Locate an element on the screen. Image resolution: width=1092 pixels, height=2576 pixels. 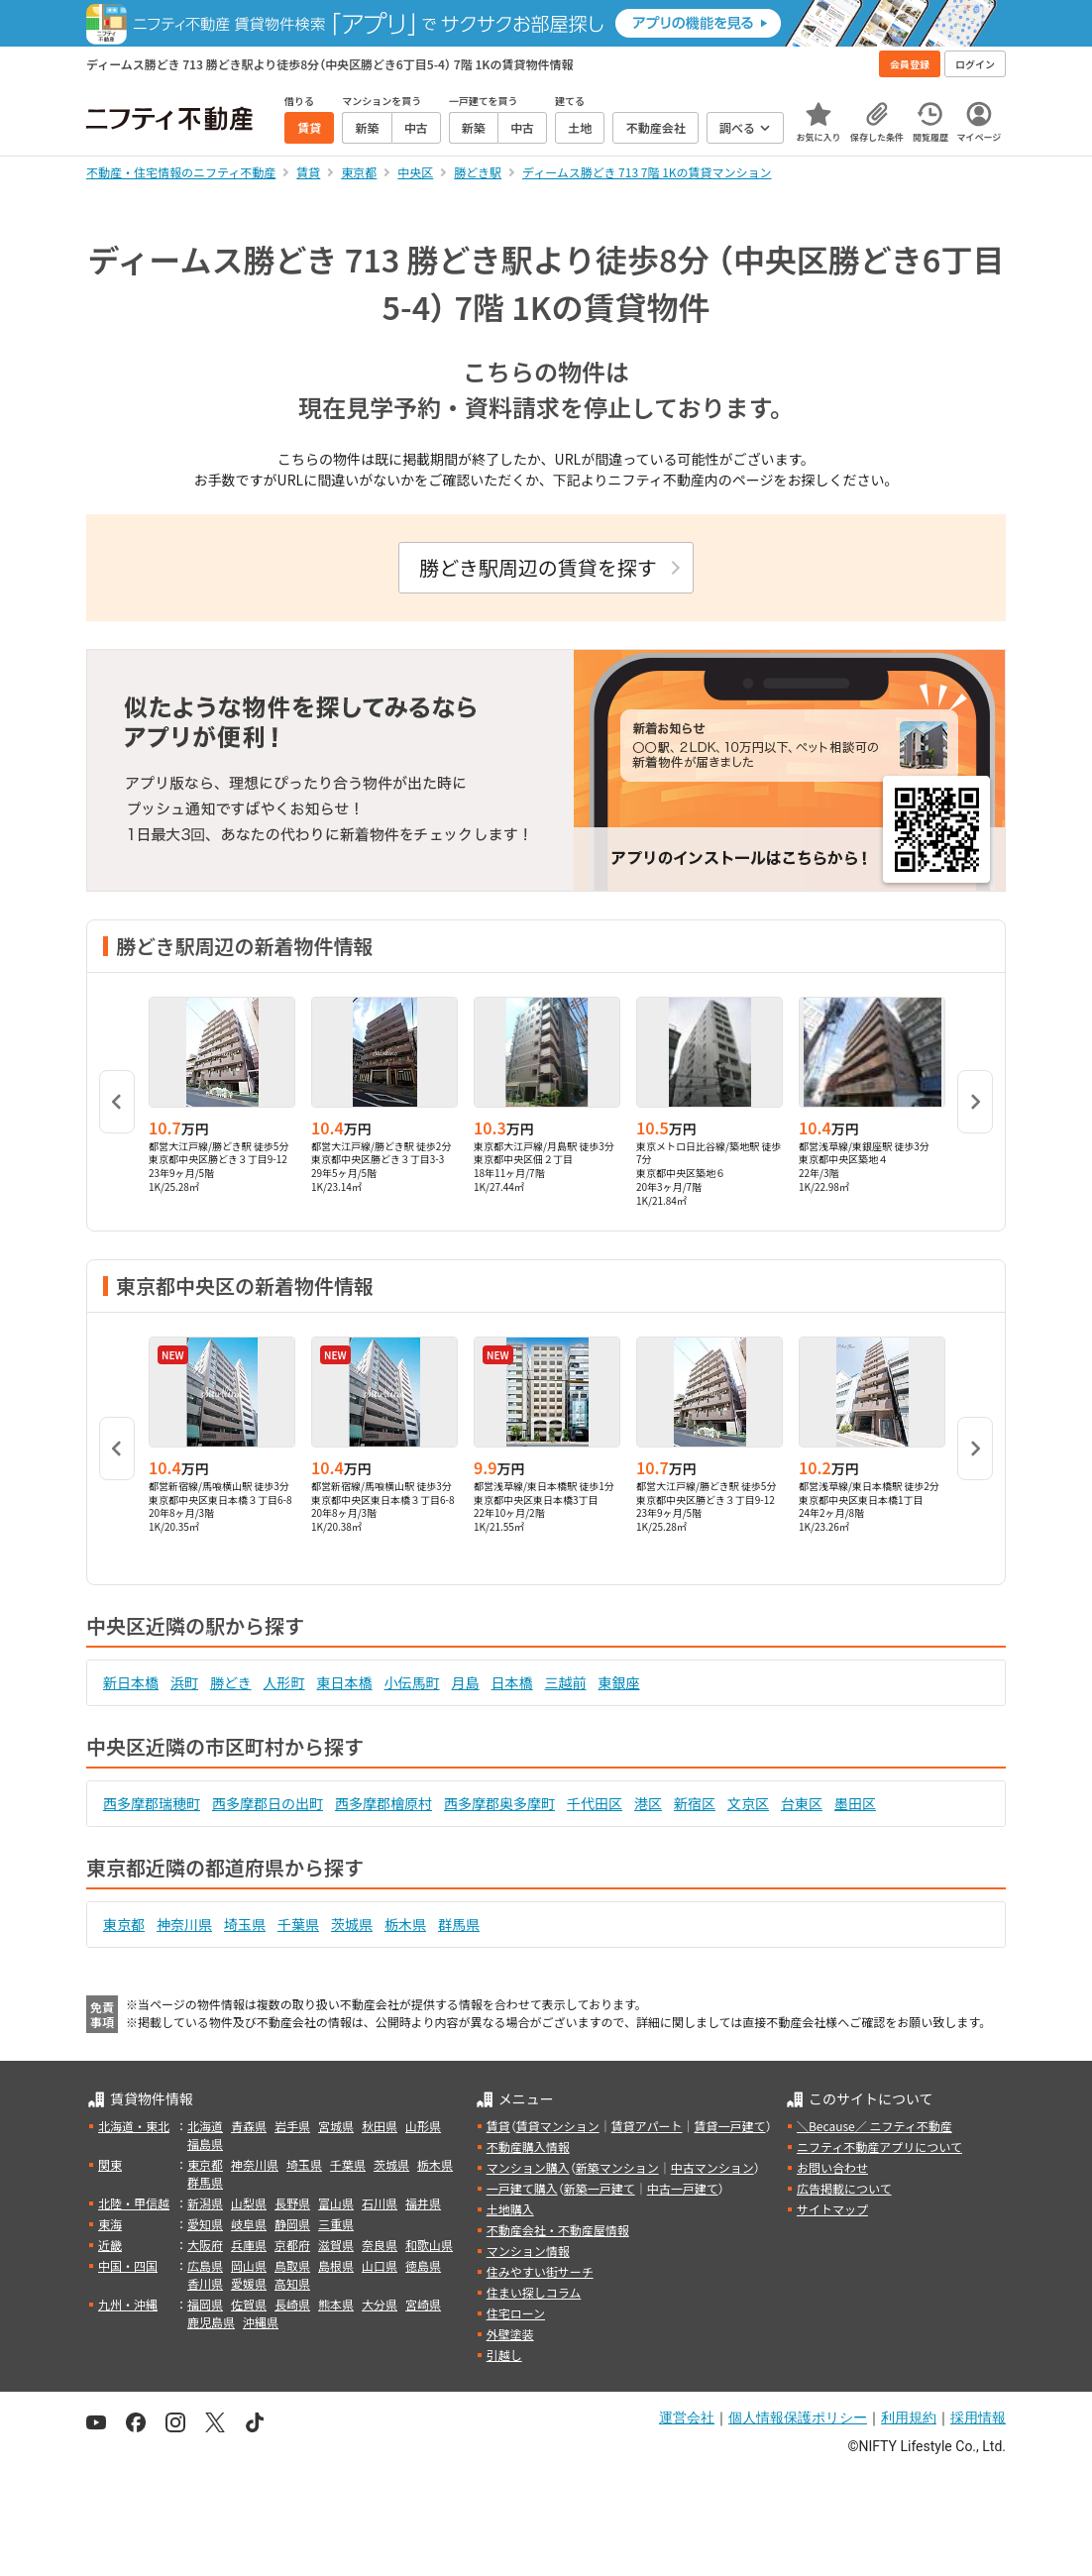
東海 is located at coordinates (110, 2223).